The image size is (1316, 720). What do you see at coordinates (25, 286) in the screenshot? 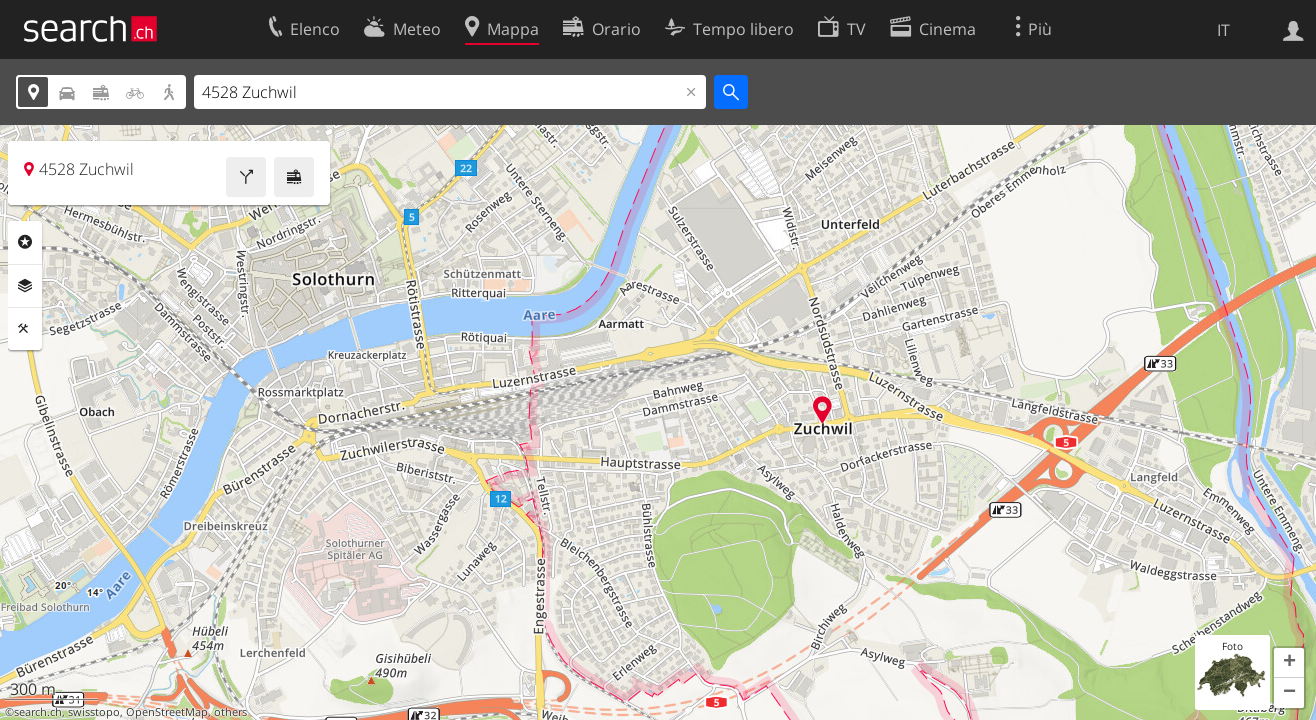
I see `Livelli` at bounding box center [25, 286].